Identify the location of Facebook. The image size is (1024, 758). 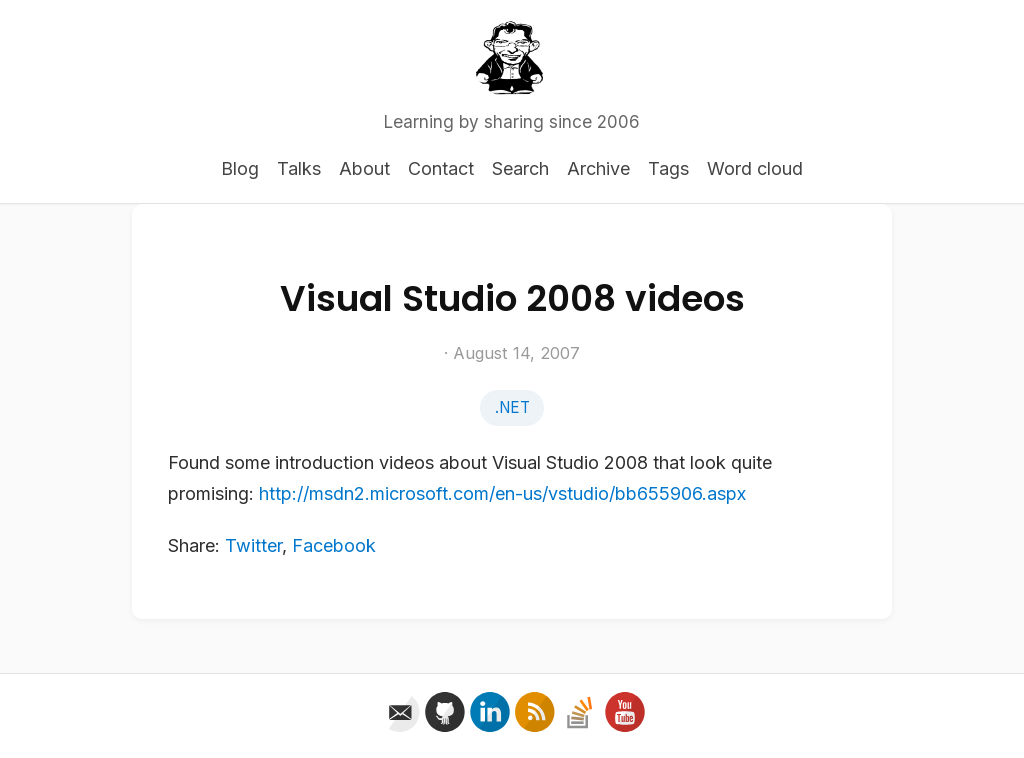
(334, 545).